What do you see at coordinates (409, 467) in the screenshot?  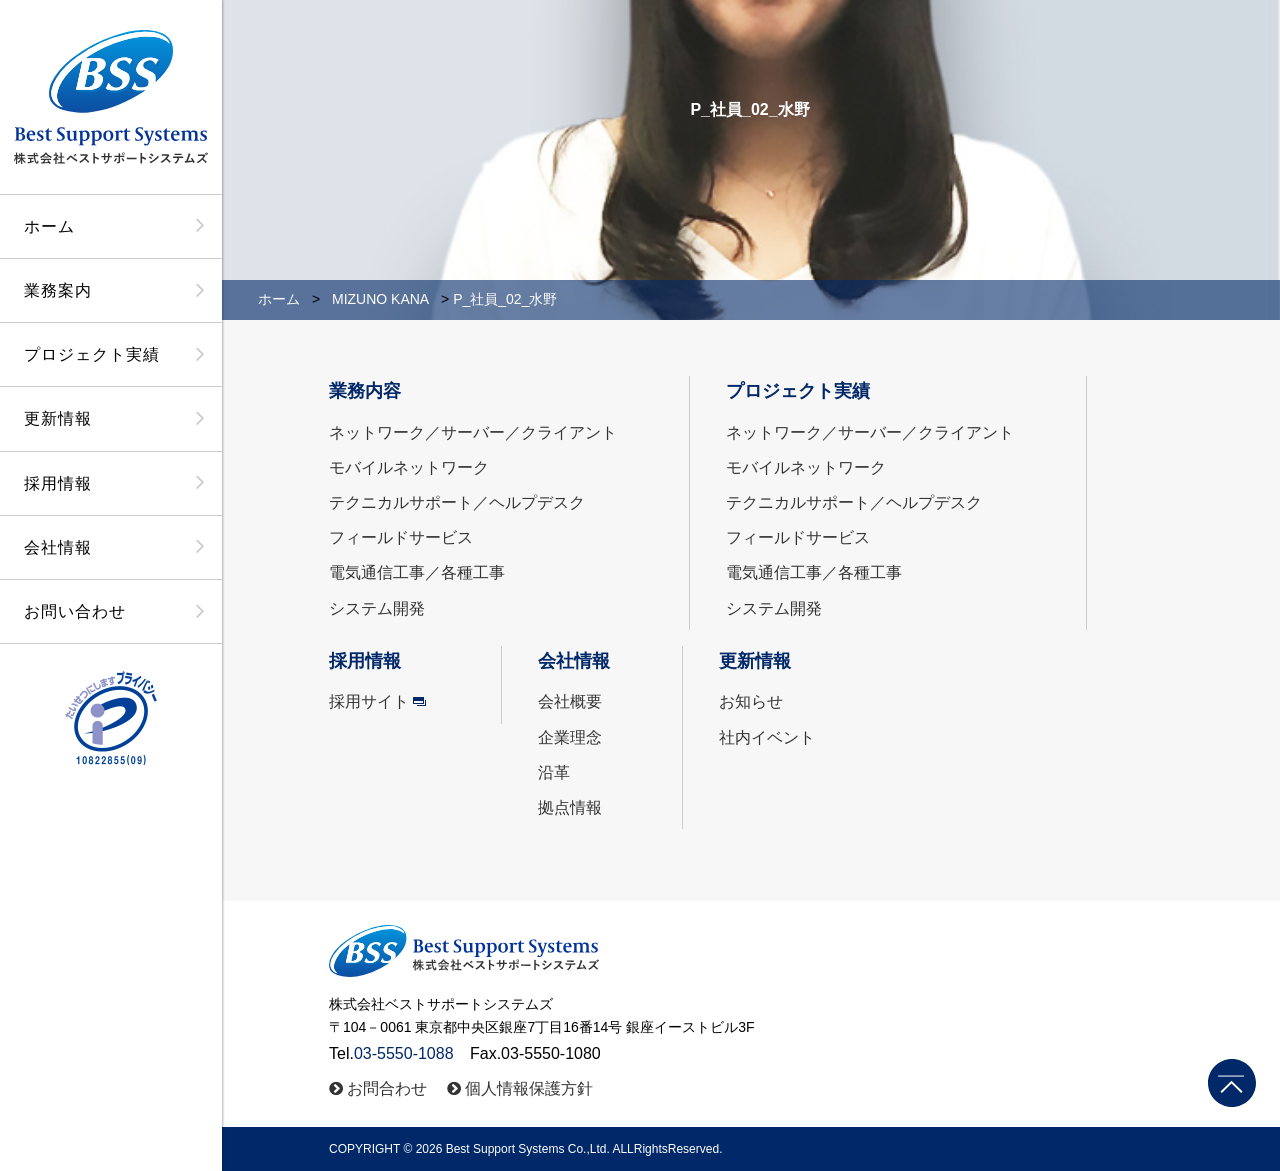 I see `モバイルネットワーク` at bounding box center [409, 467].